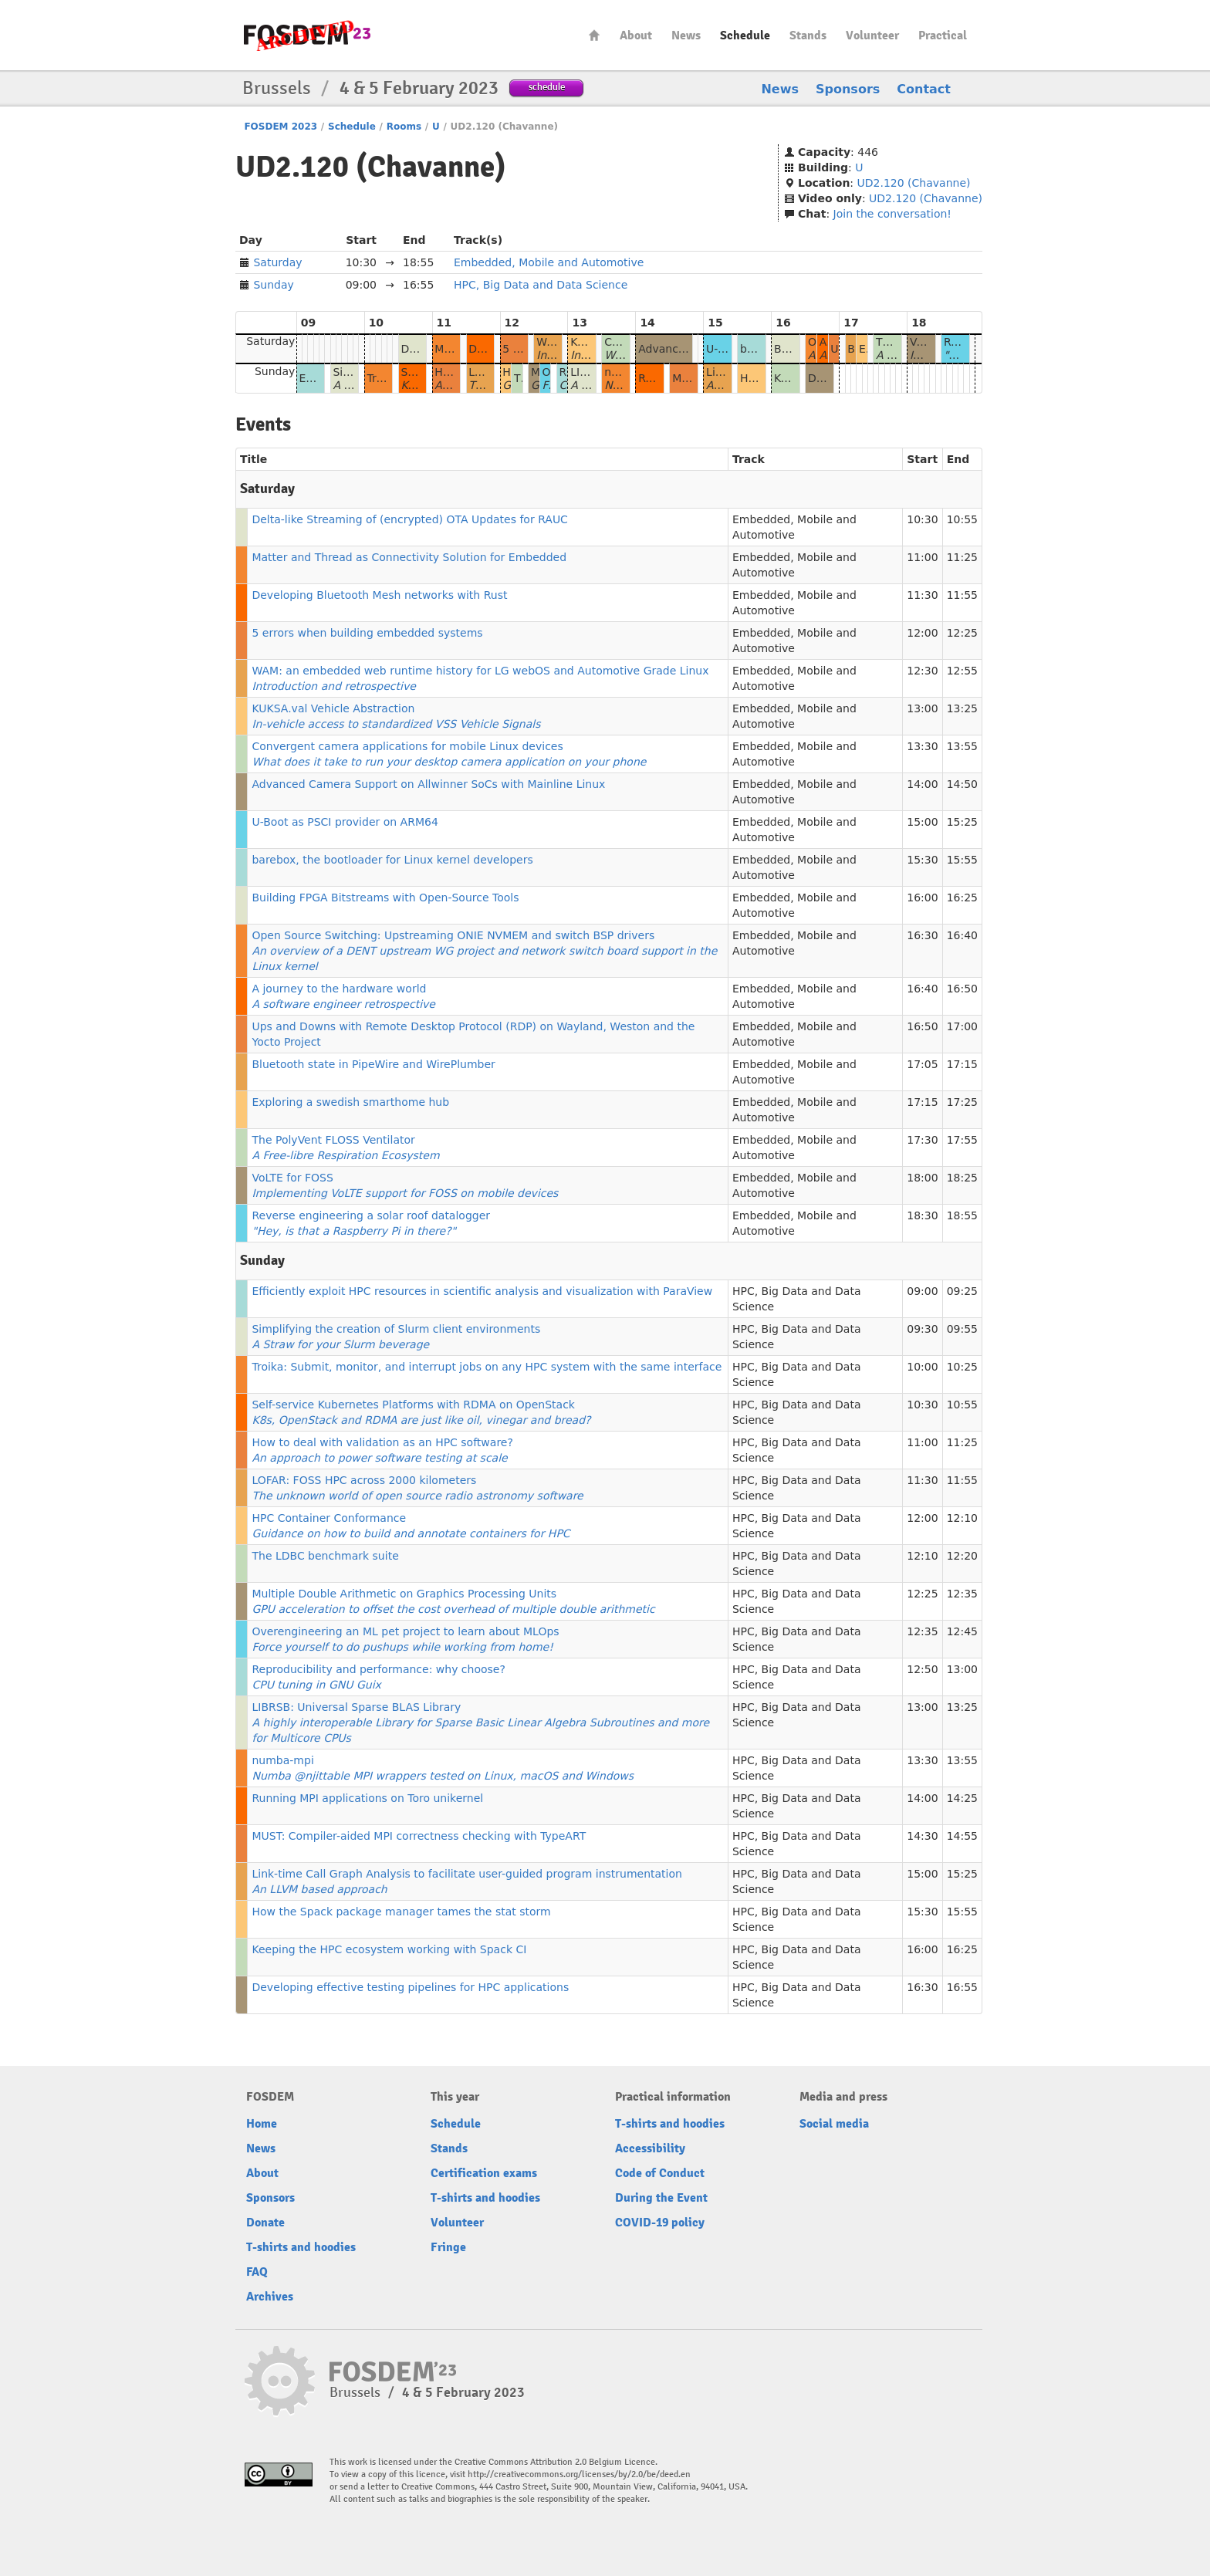 This screenshot has height=2576, width=1210. I want to click on How the Spack package manager tames the stat storm, so click(401, 1911).